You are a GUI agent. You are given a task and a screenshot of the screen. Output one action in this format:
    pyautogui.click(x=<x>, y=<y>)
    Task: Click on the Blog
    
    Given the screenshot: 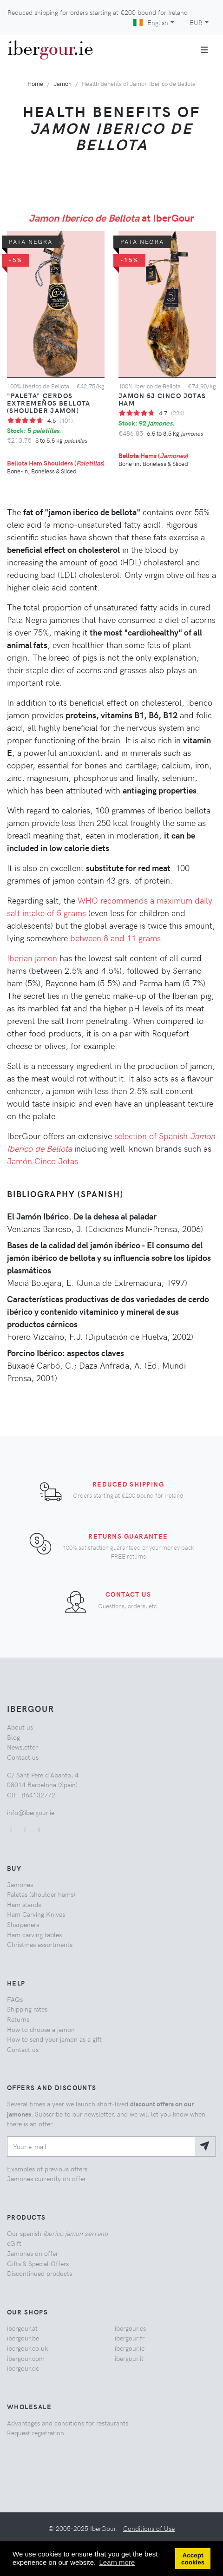 What is the action you would take?
    pyautogui.click(x=13, y=1737)
    